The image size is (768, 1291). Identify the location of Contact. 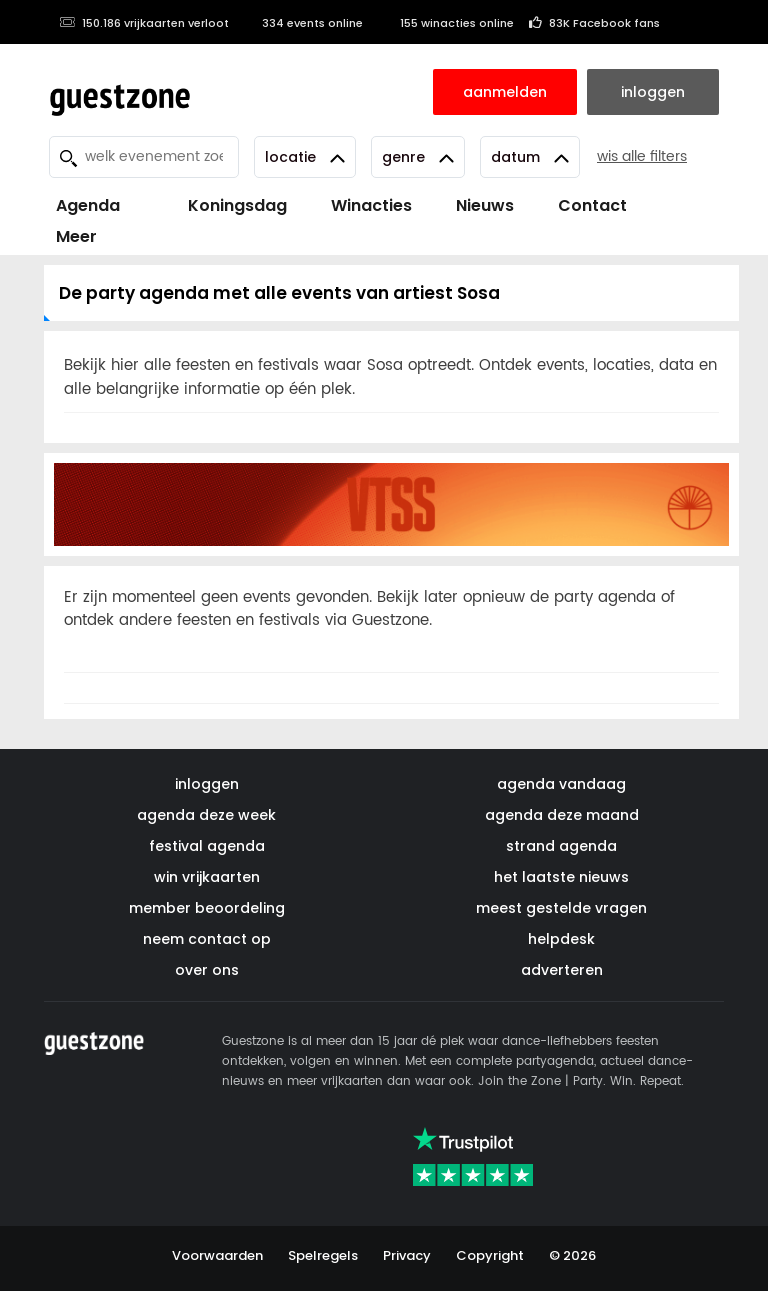
(592, 205).